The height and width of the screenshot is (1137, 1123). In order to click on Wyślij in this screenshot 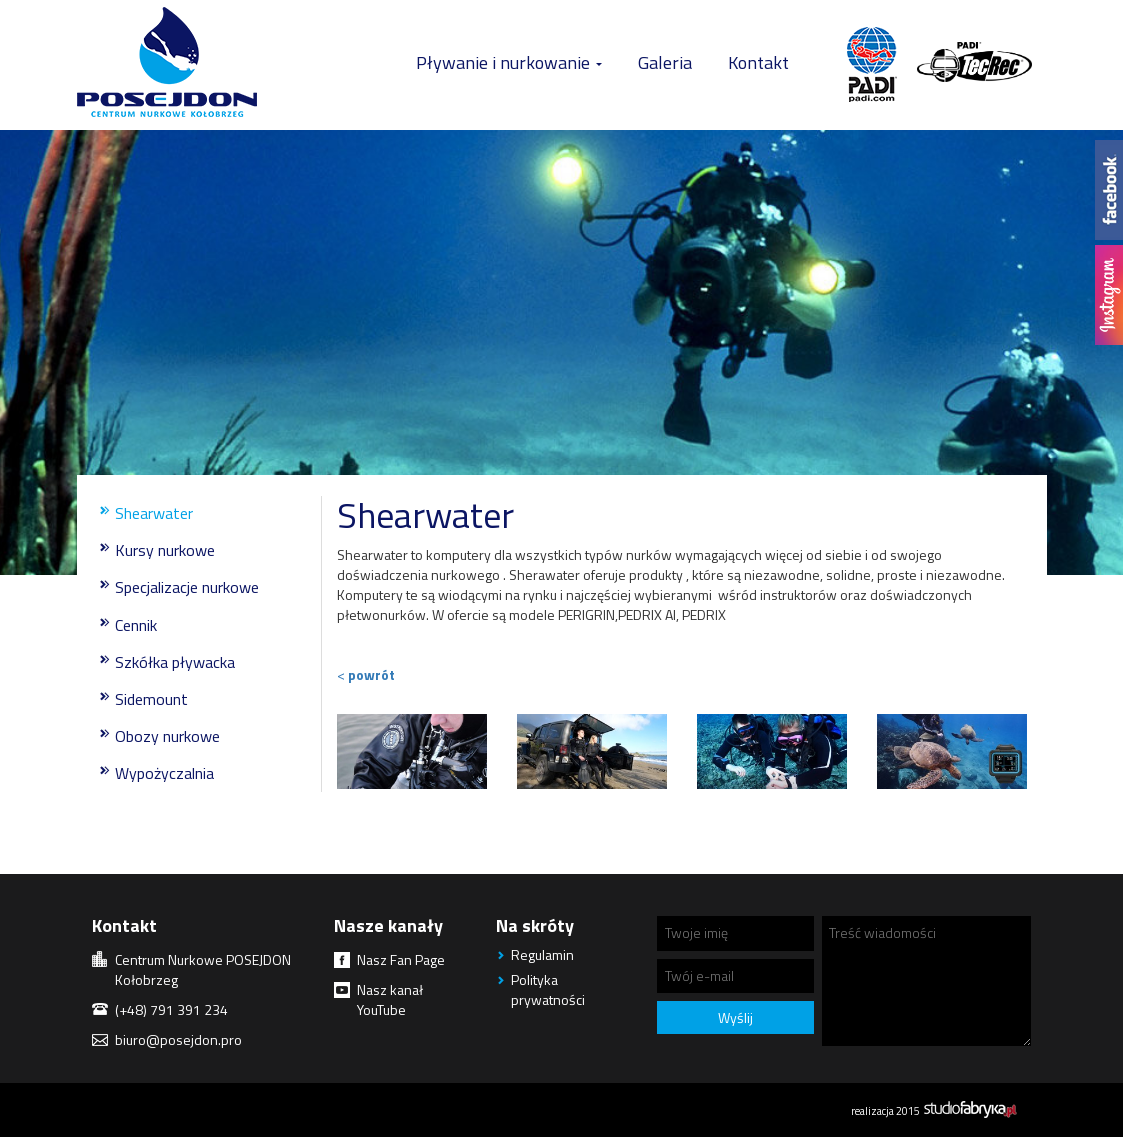, I will do `click(735, 1017)`.